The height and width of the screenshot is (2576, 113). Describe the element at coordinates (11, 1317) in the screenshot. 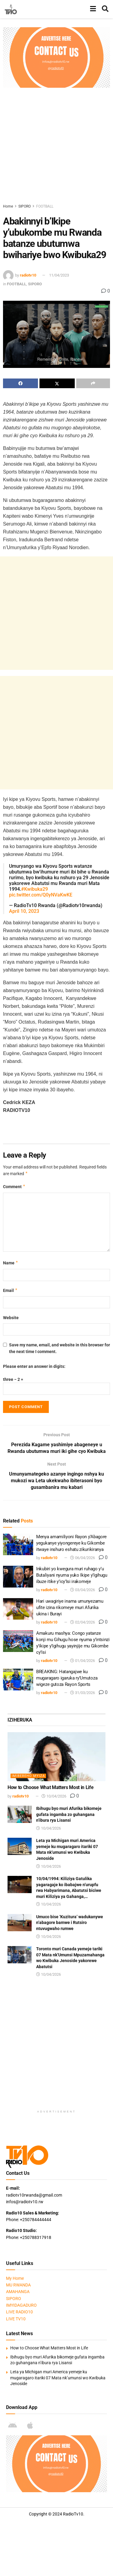

I see `Website` at that location.